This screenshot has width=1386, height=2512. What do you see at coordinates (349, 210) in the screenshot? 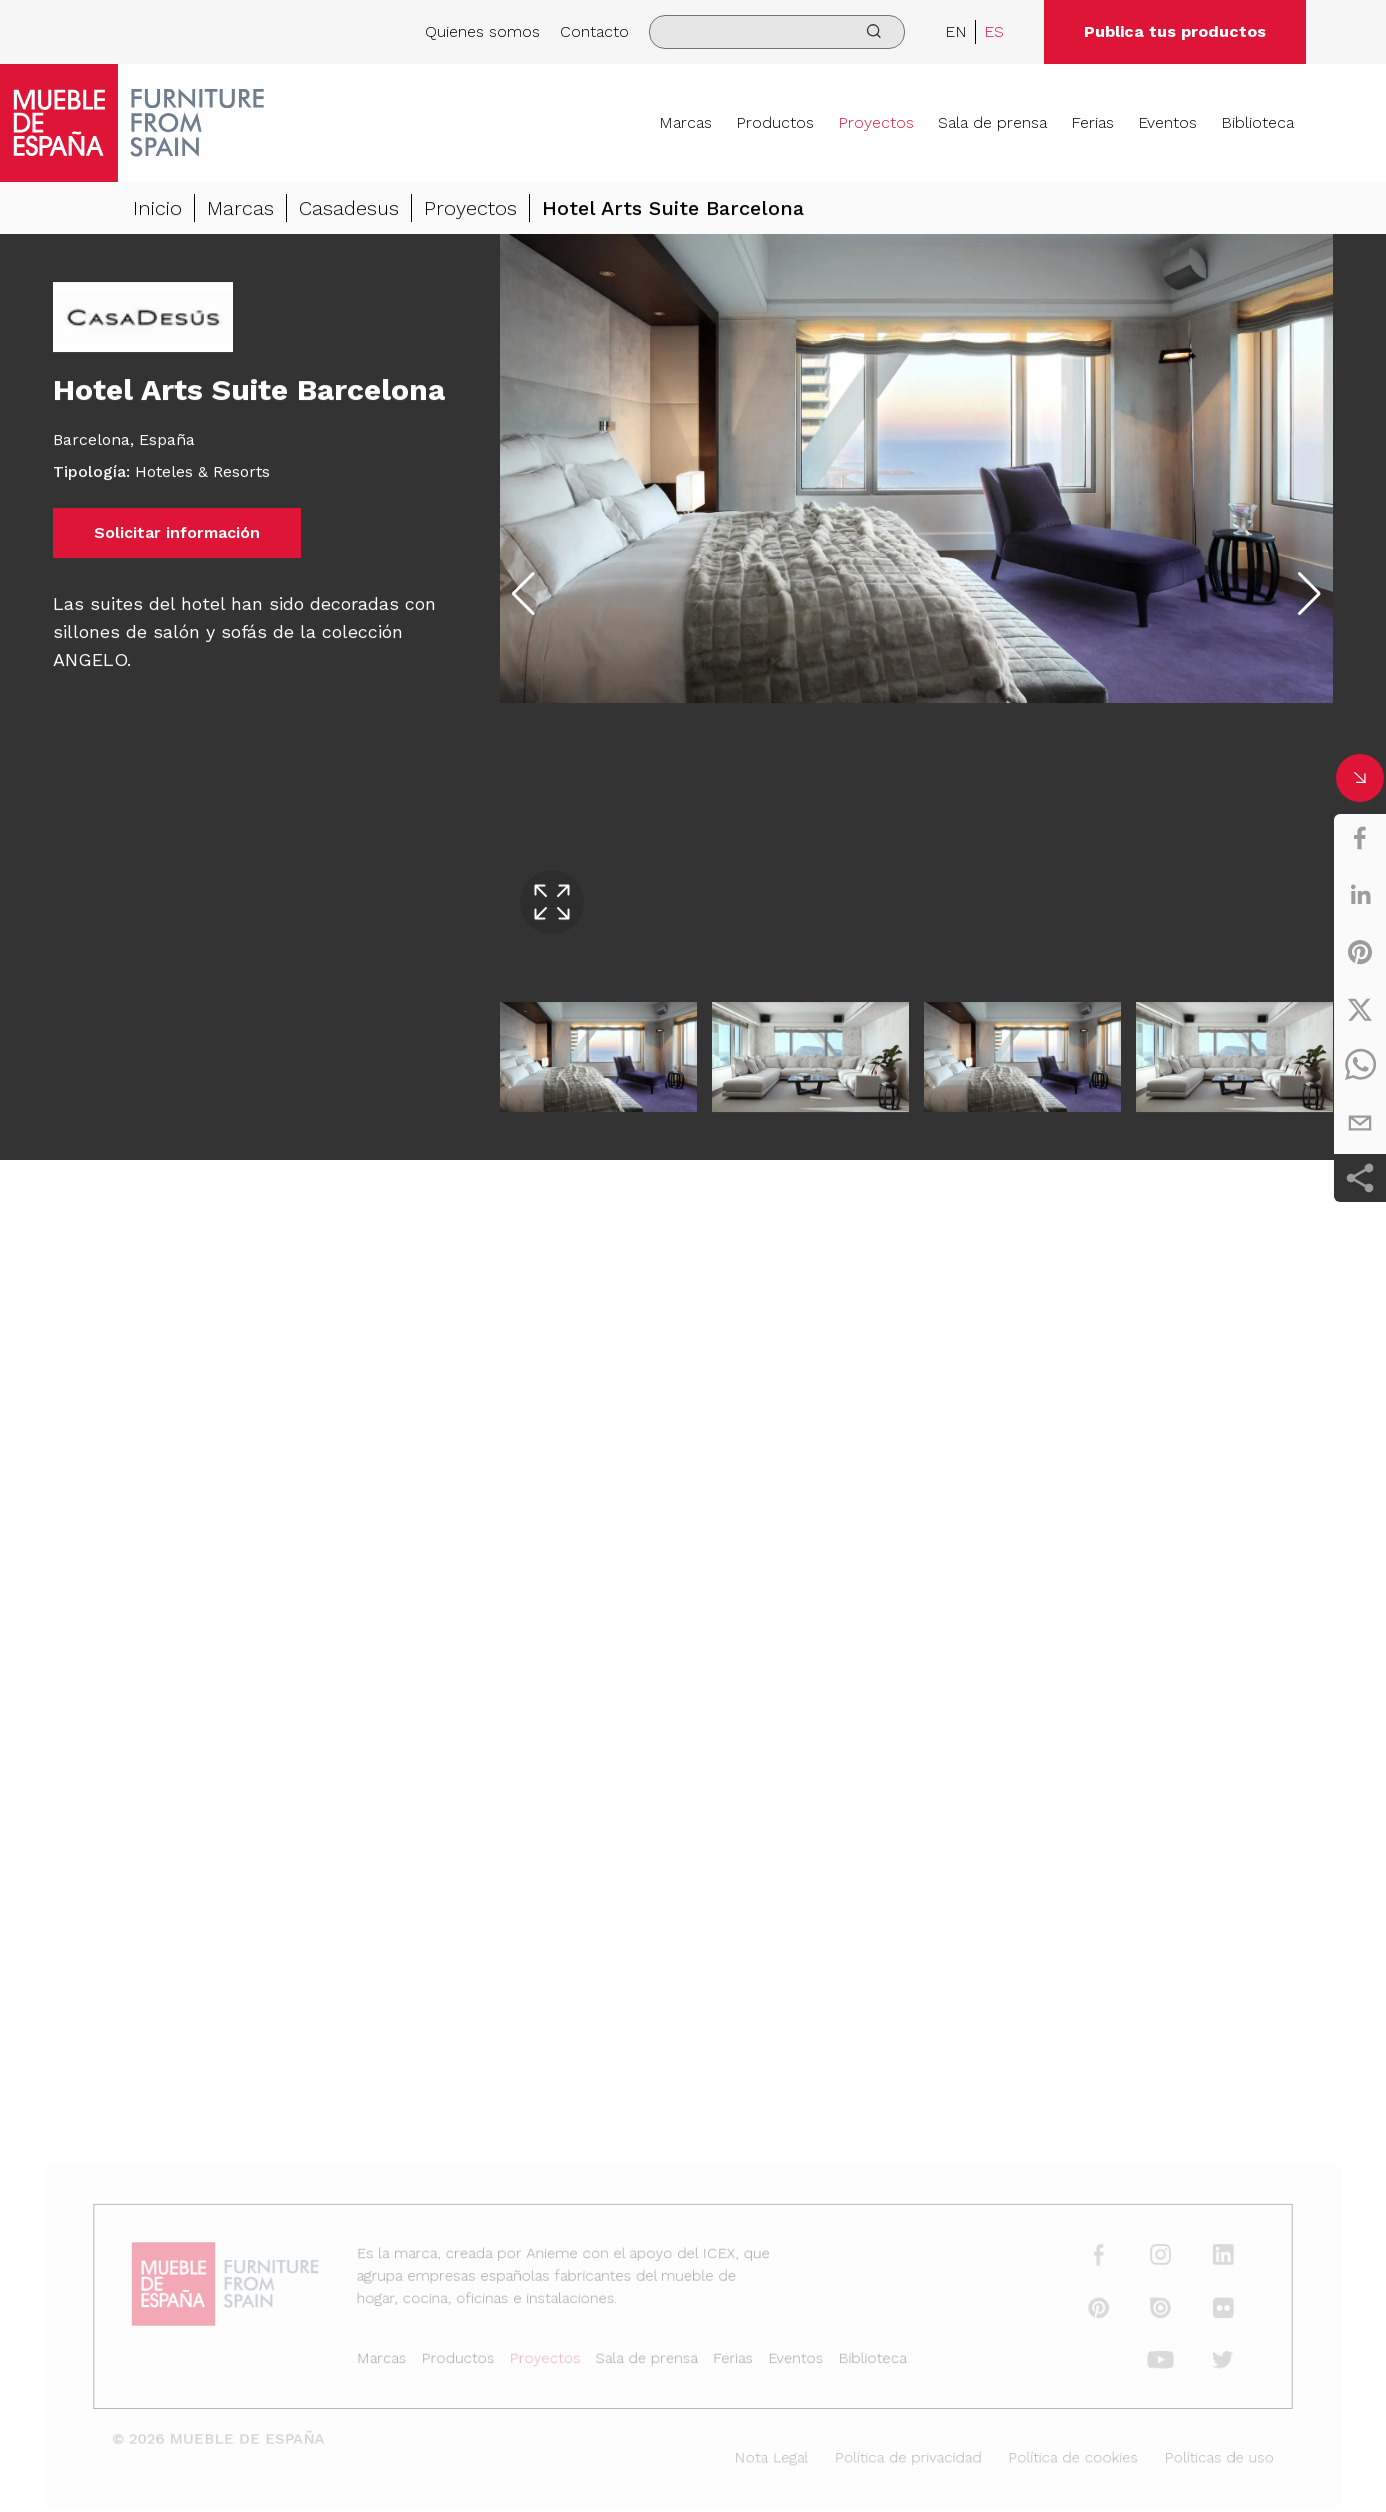
I see `Casadesus` at bounding box center [349, 210].